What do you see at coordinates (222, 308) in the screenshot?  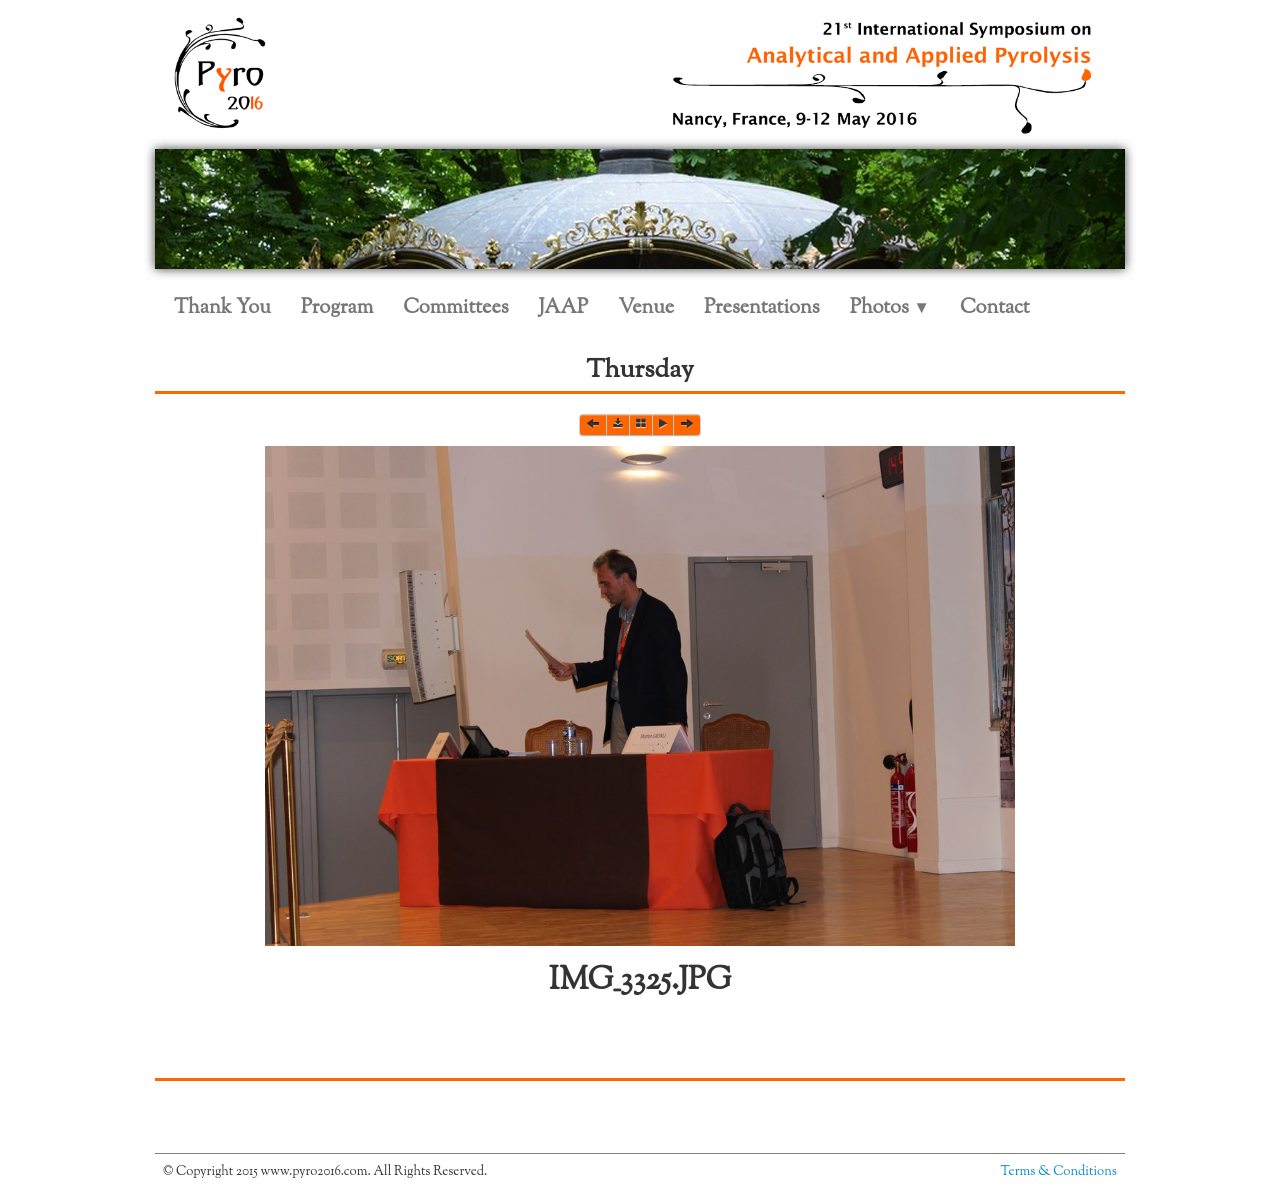 I see `Thank You` at bounding box center [222, 308].